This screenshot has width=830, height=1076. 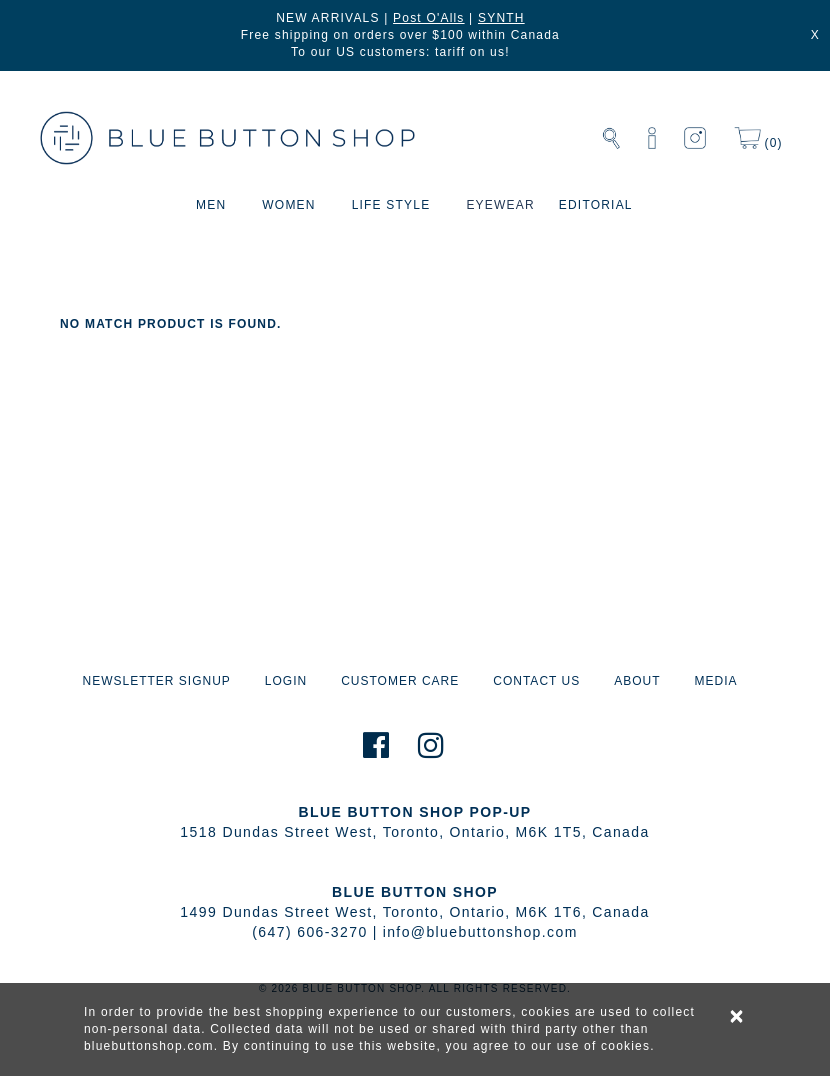 I want to click on SYNTH, so click(x=501, y=18).